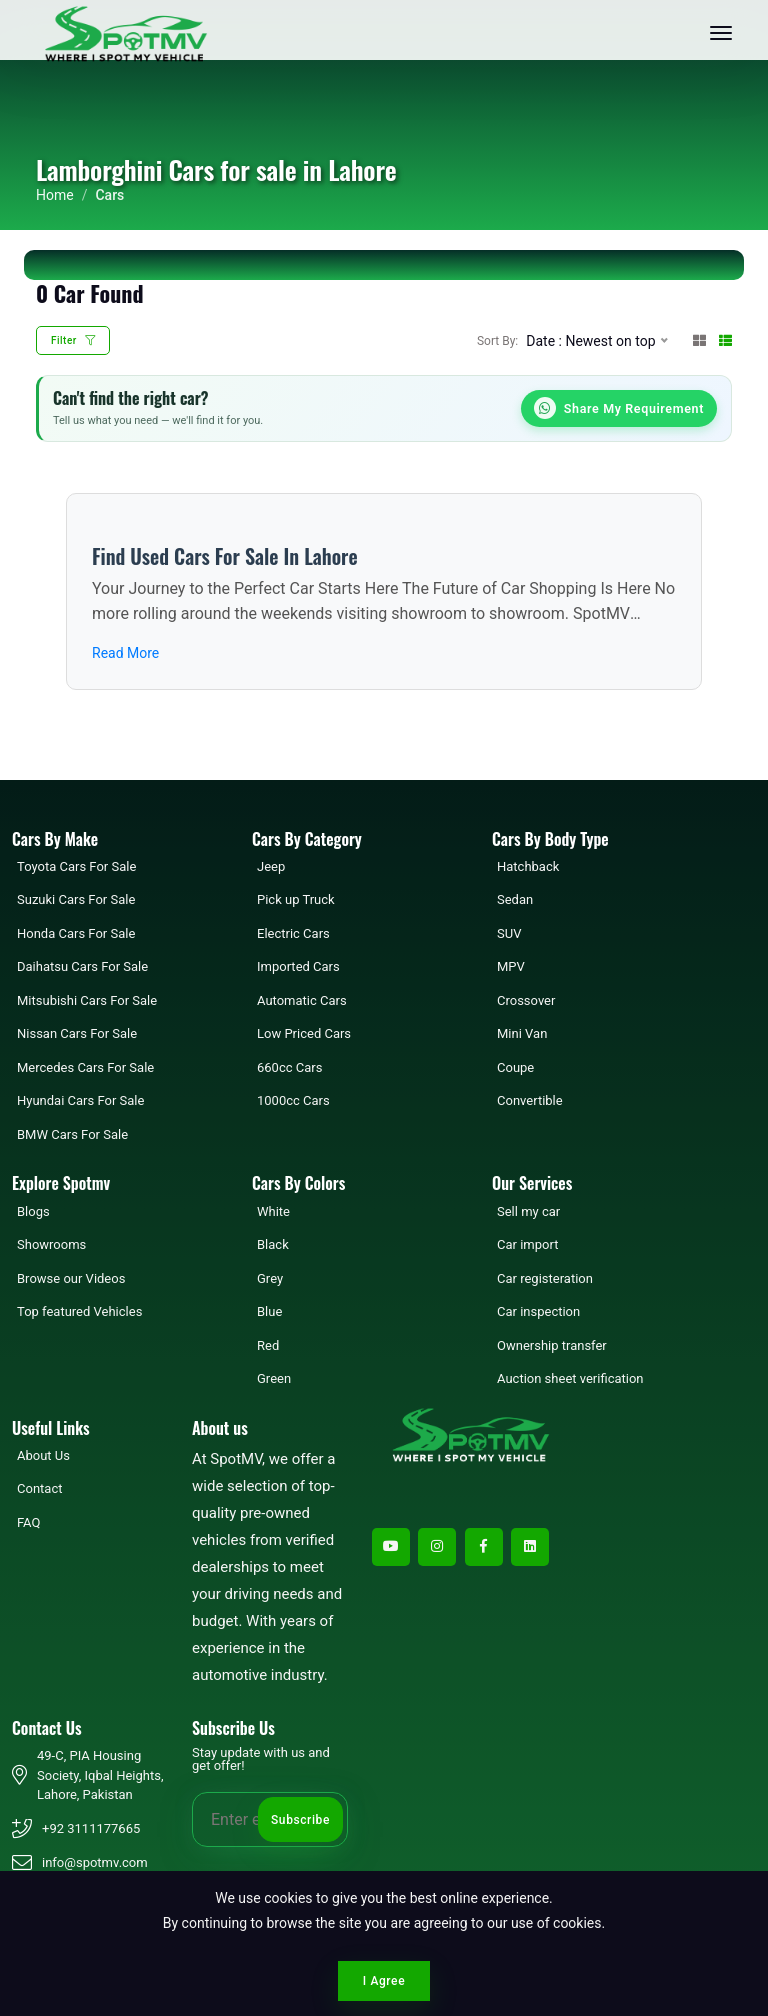 This screenshot has width=768, height=2016. I want to click on Nissan Cars For Sale, so click(77, 1035).